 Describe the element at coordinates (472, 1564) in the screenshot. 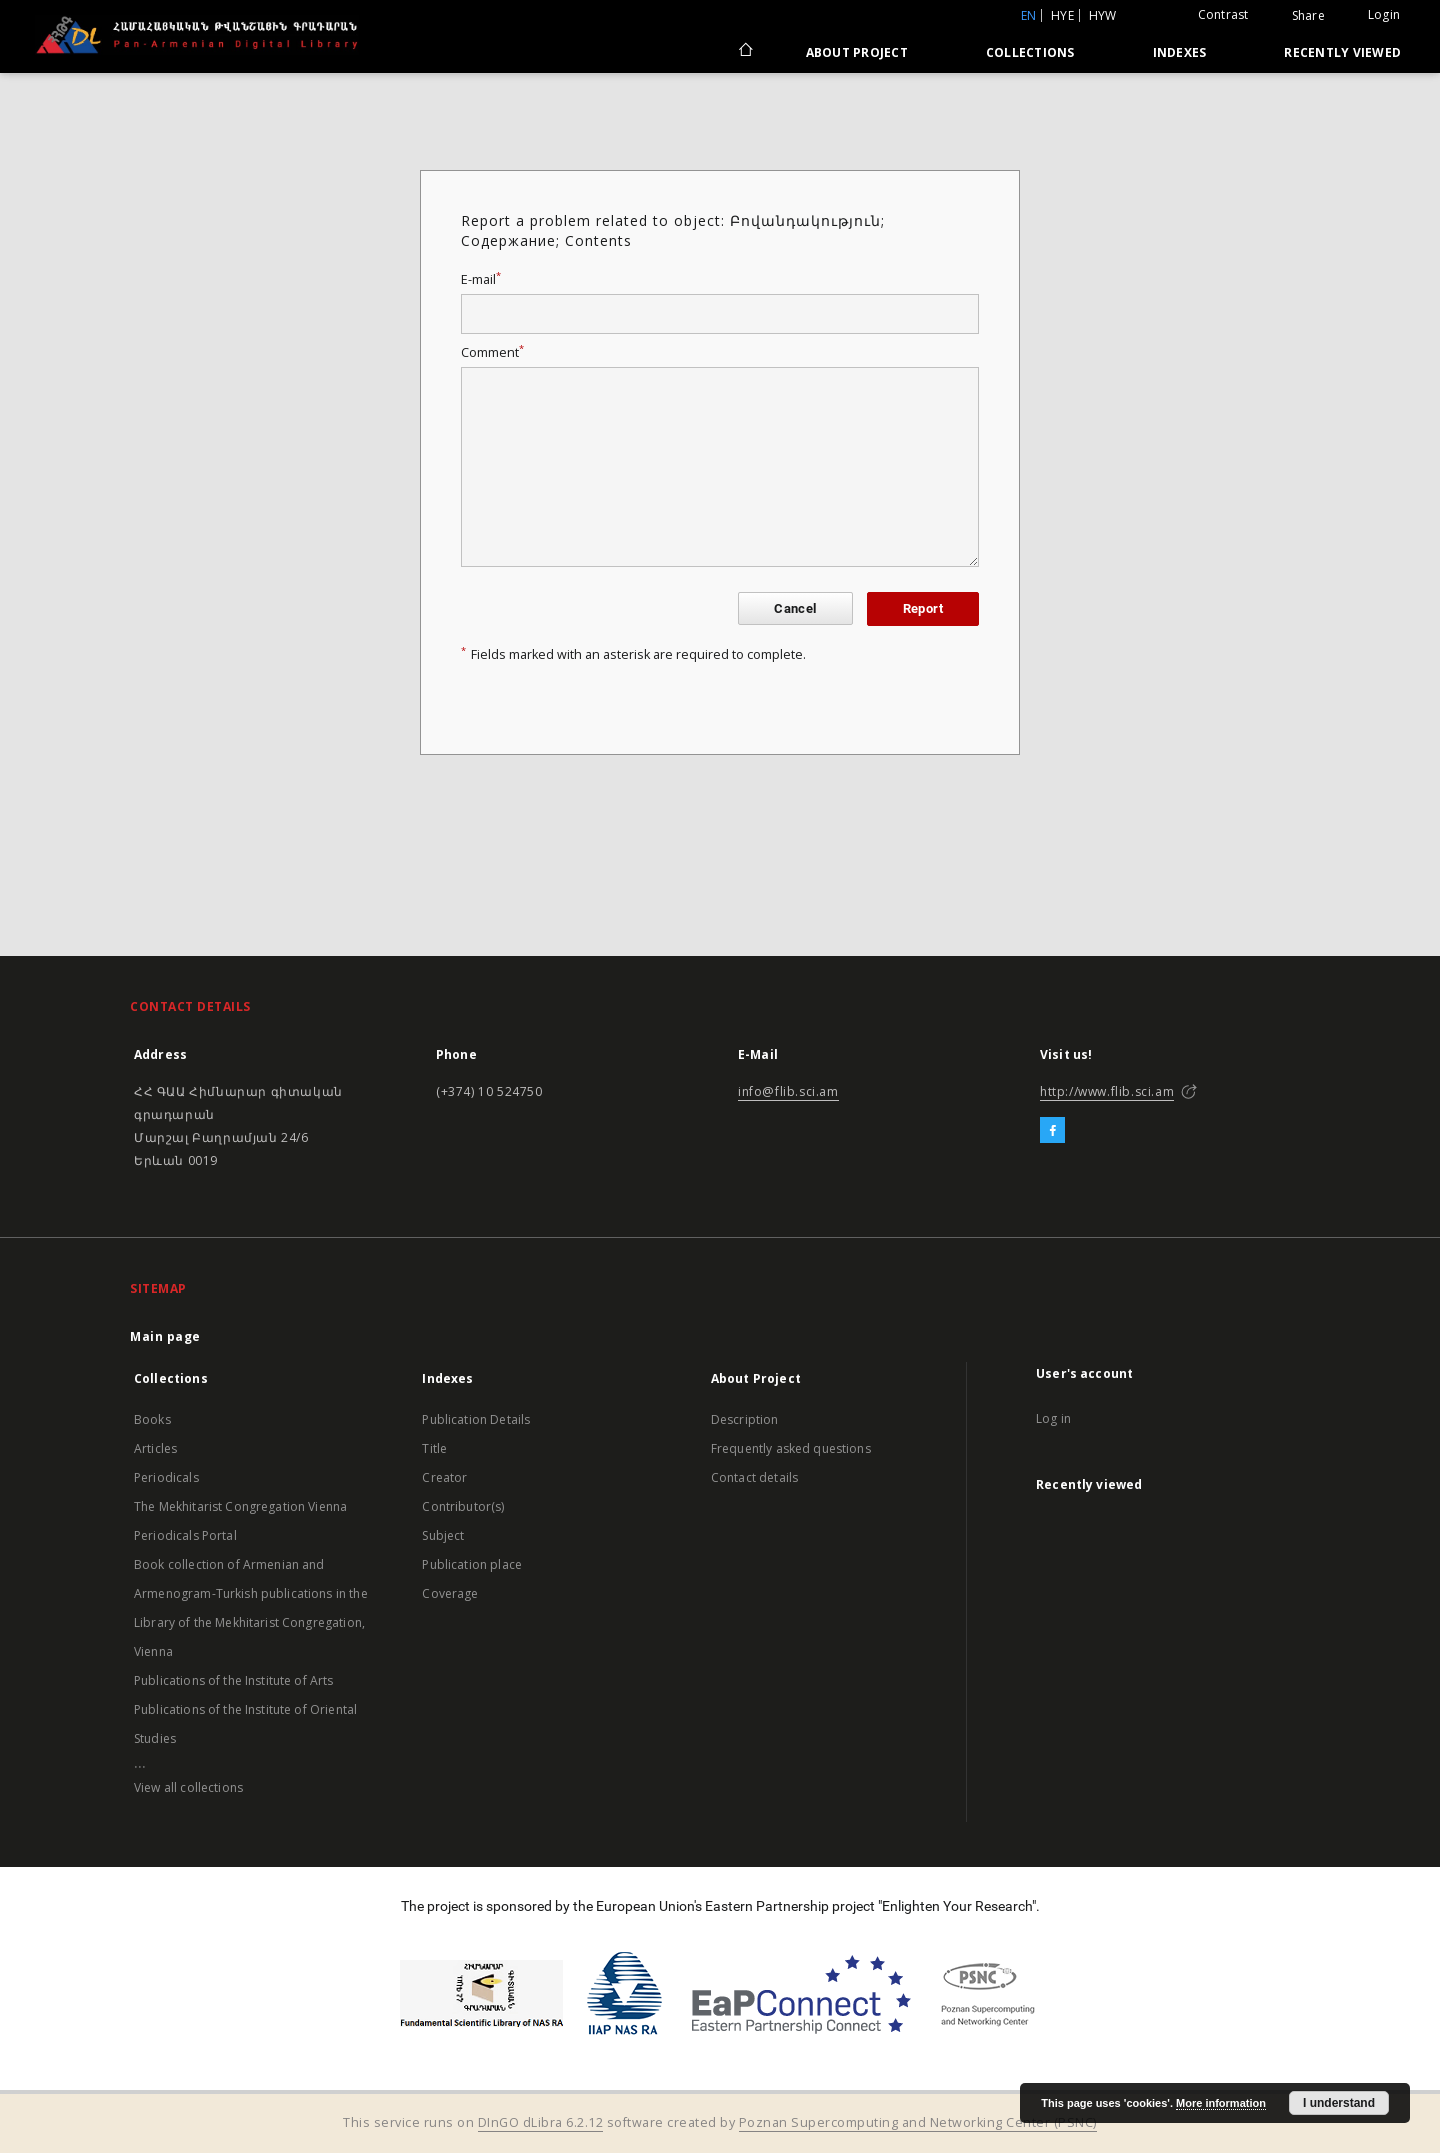

I see `Publication place` at that location.